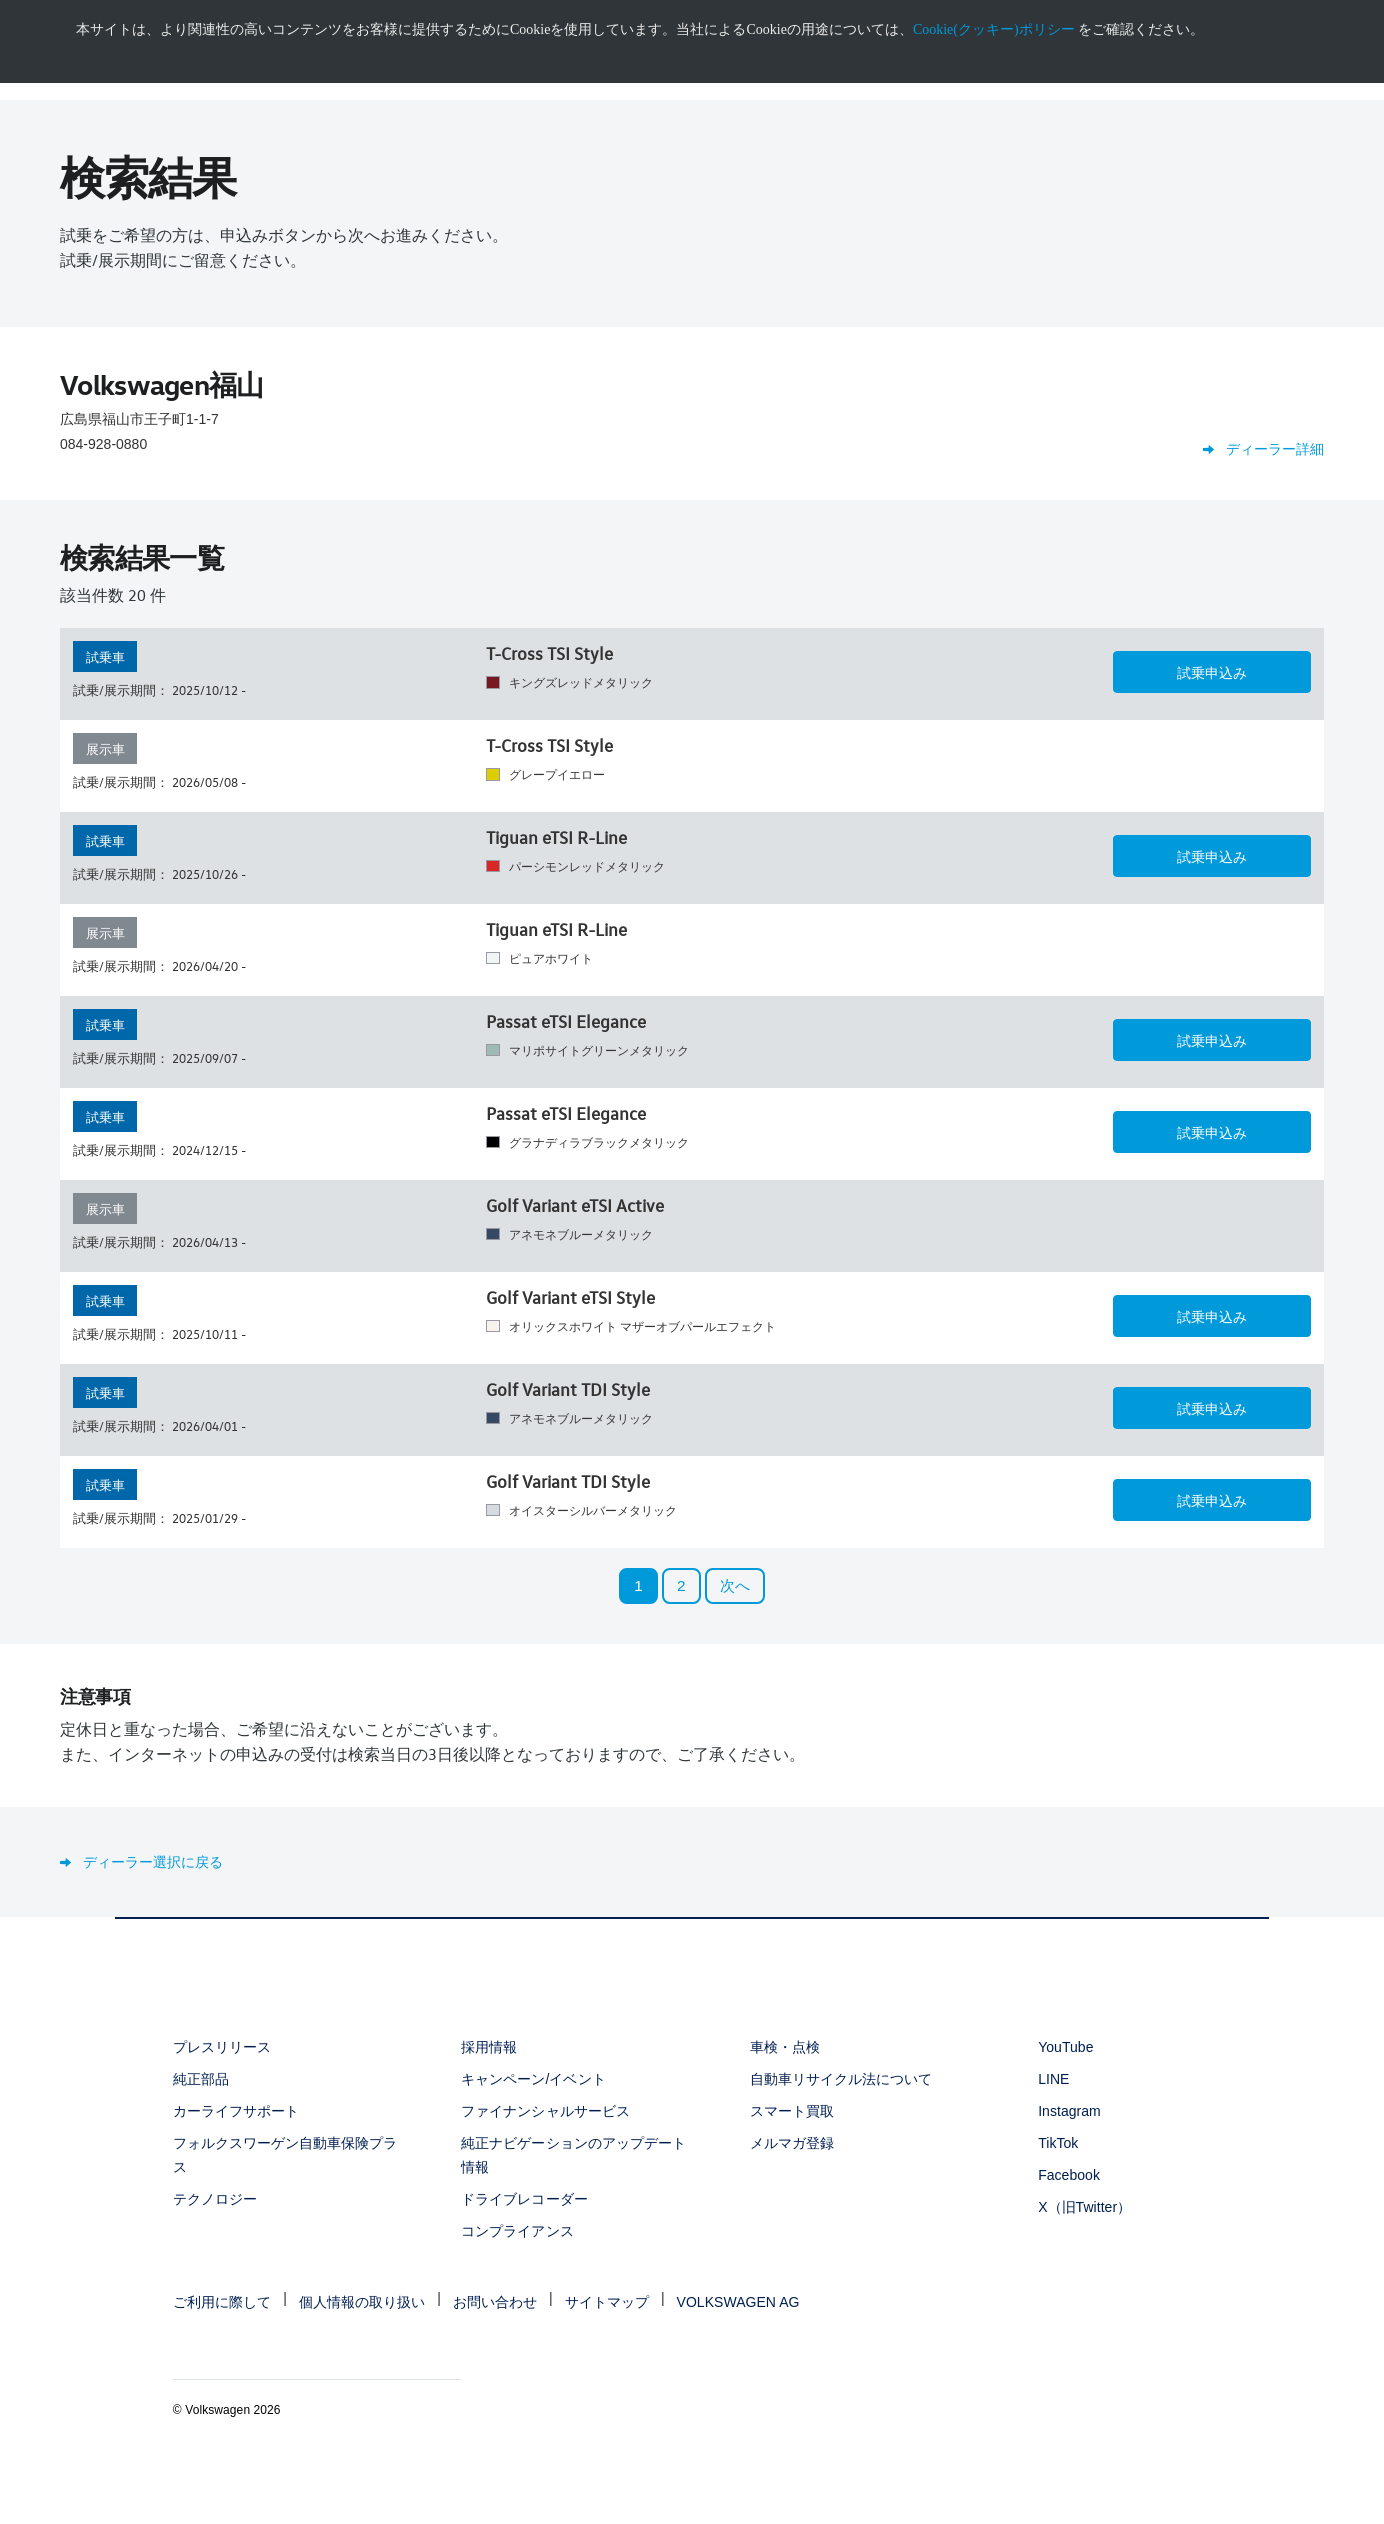 The image size is (1384, 2524). What do you see at coordinates (1381, 7) in the screenshot?
I see `[<div class="ens_vw_button"><svg><use xmlns:xlink="http://www.w3.org/1999/xlink" xlink:href="#icon-navigation-close">]` at bounding box center [1381, 7].